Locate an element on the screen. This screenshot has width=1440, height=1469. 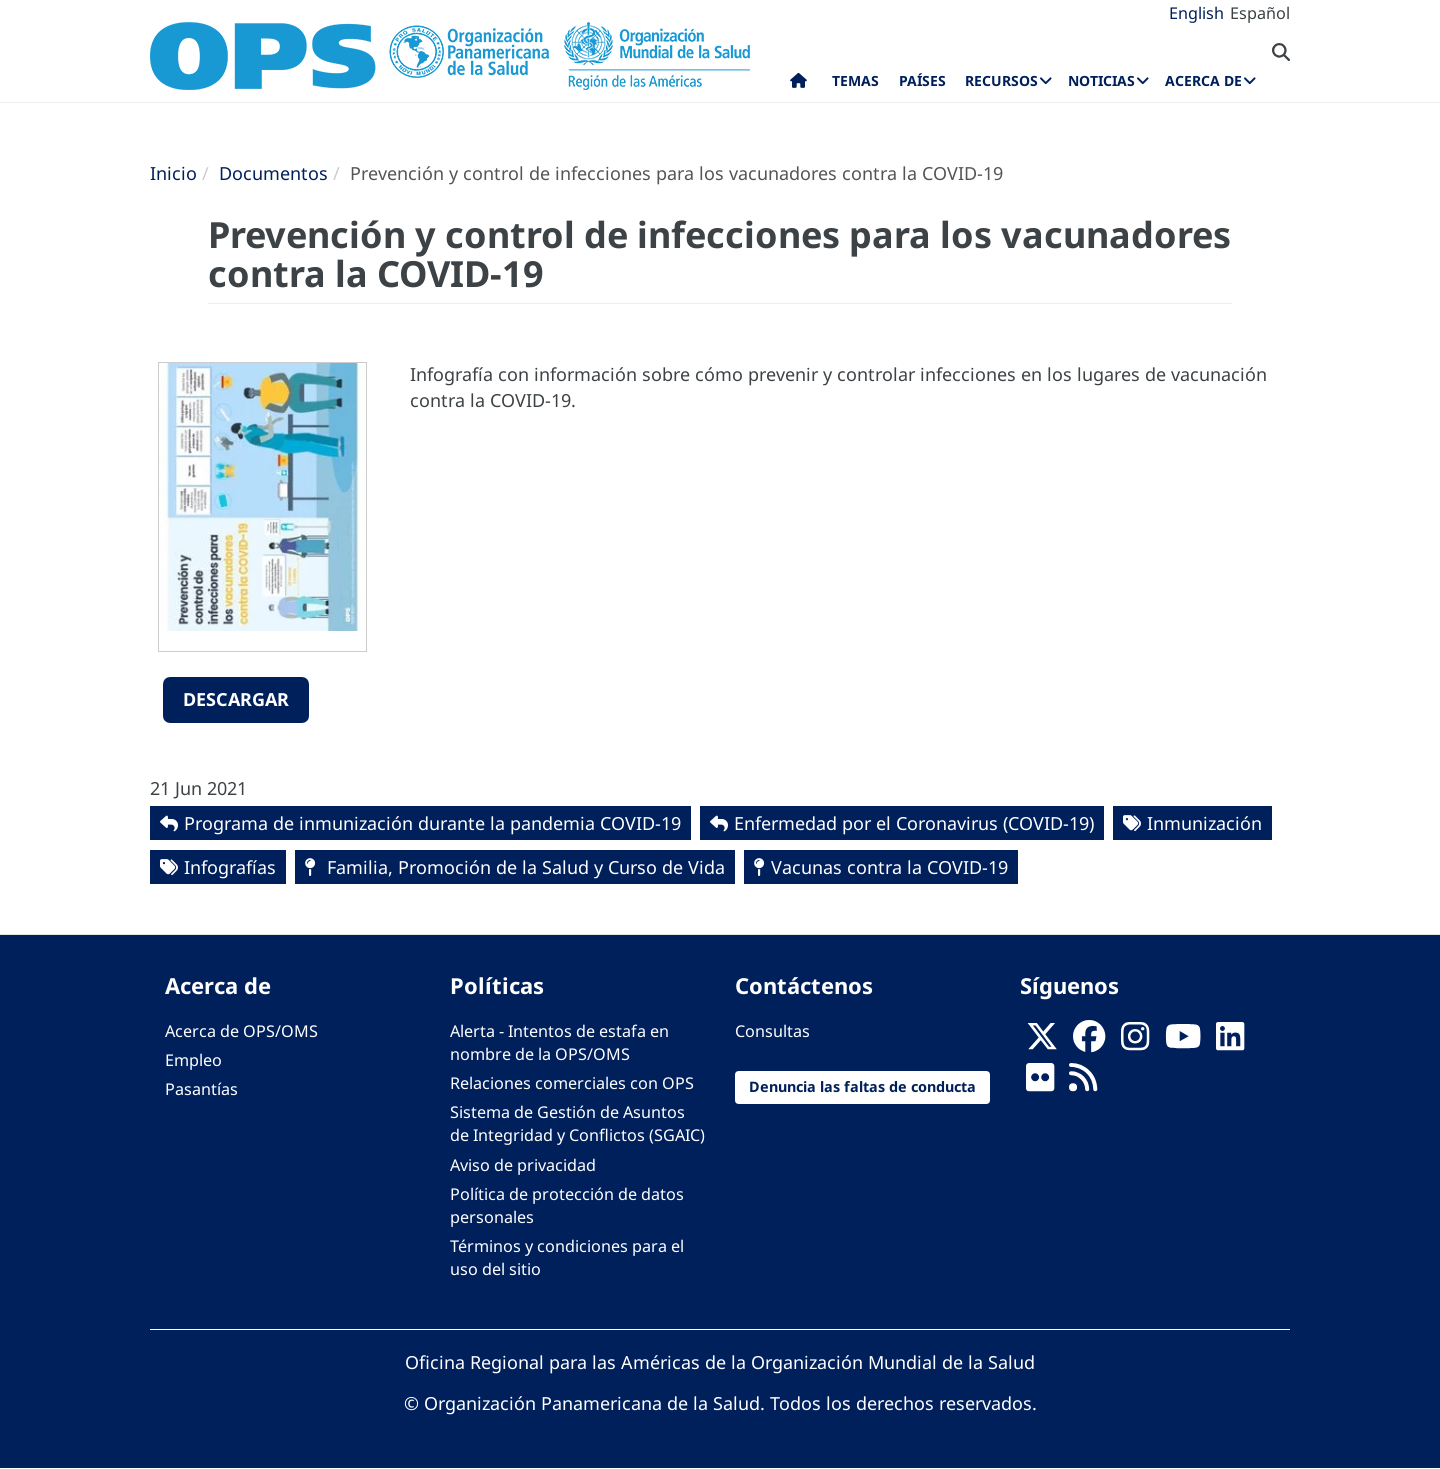
Vacunas contra la COVID-19 is located at coordinates (889, 867).